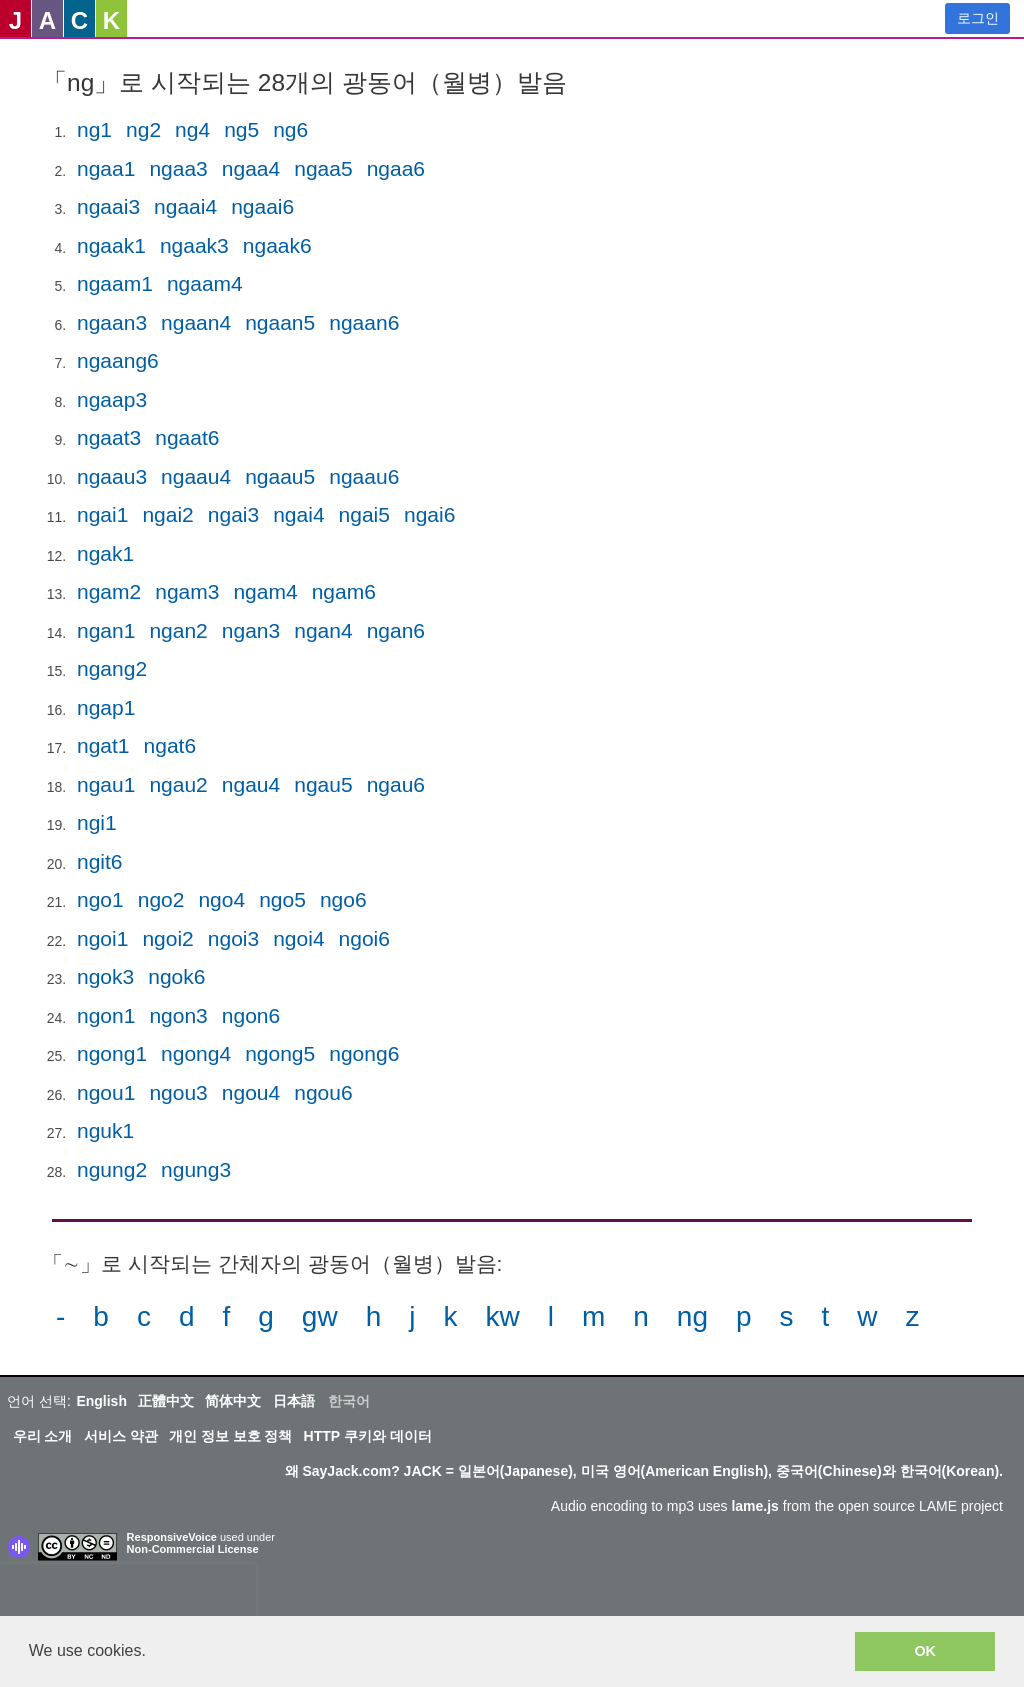 The width and height of the screenshot is (1024, 1687). I want to click on ngong1, so click(112, 1053).